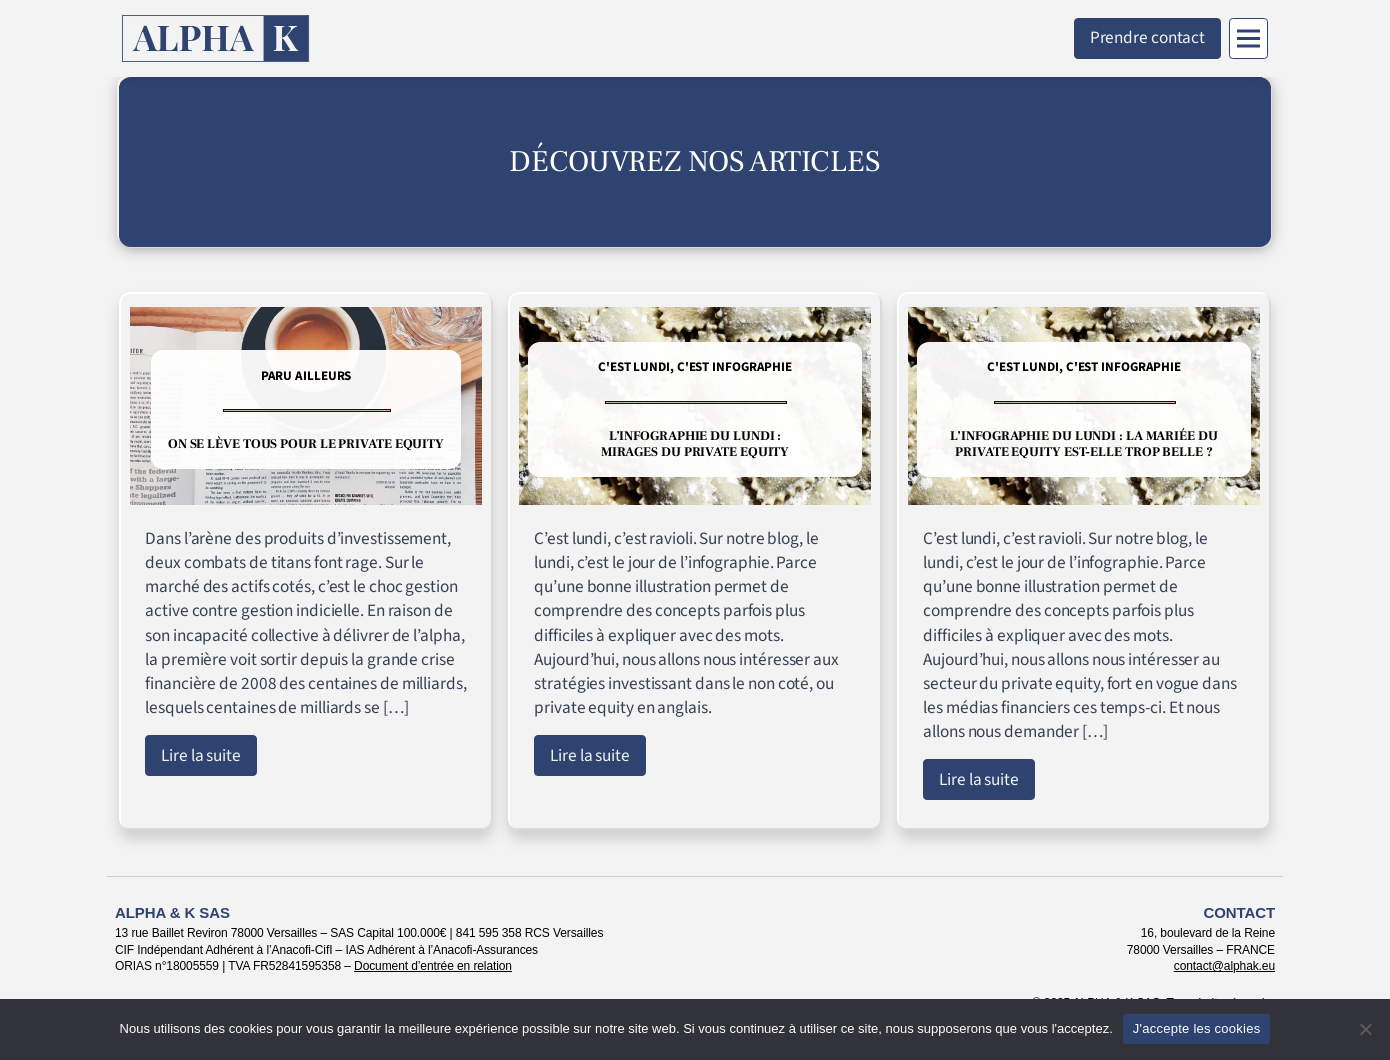 The image size is (1390, 1060). What do you see at coordinates (1148, 37) in the screenshot?
I see `Prendre contact` at bounding box center [1148, 37].